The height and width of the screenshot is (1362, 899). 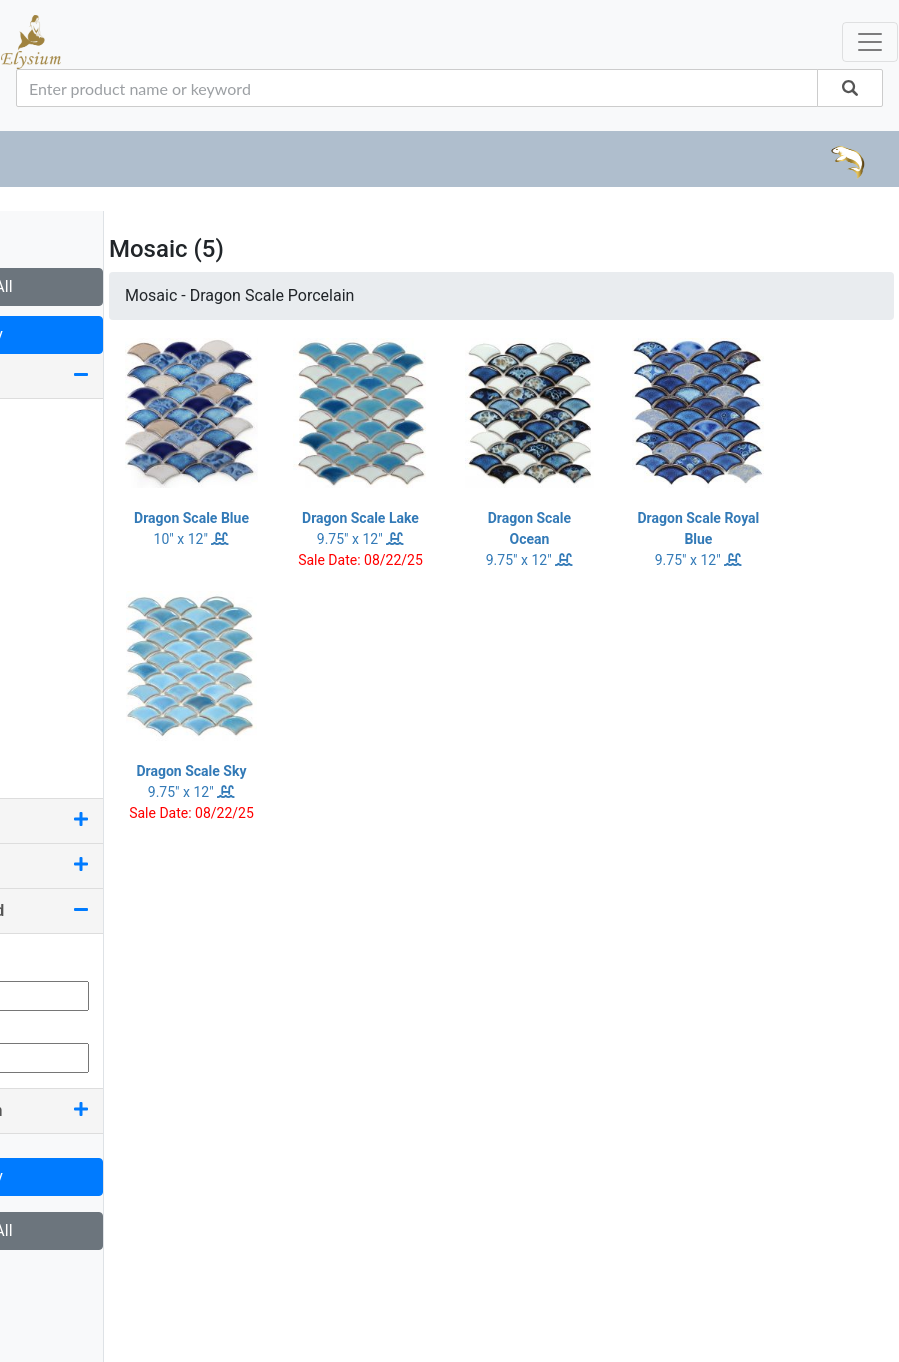 I want to click on 2 x 12, so click(x=45, y=553).